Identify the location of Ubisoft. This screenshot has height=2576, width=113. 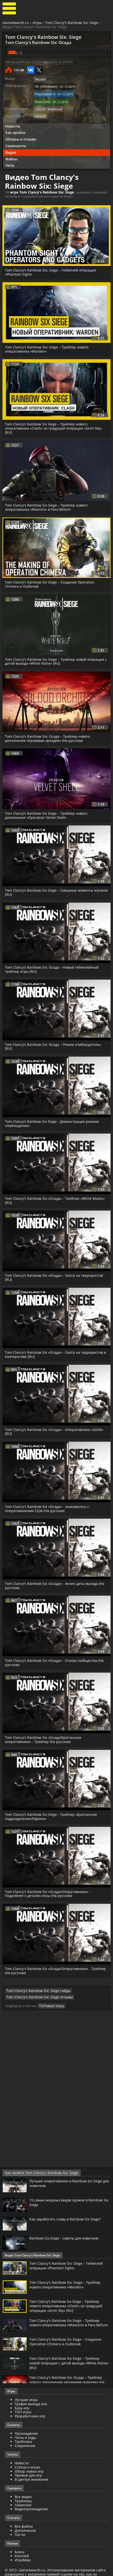
(40, 111).